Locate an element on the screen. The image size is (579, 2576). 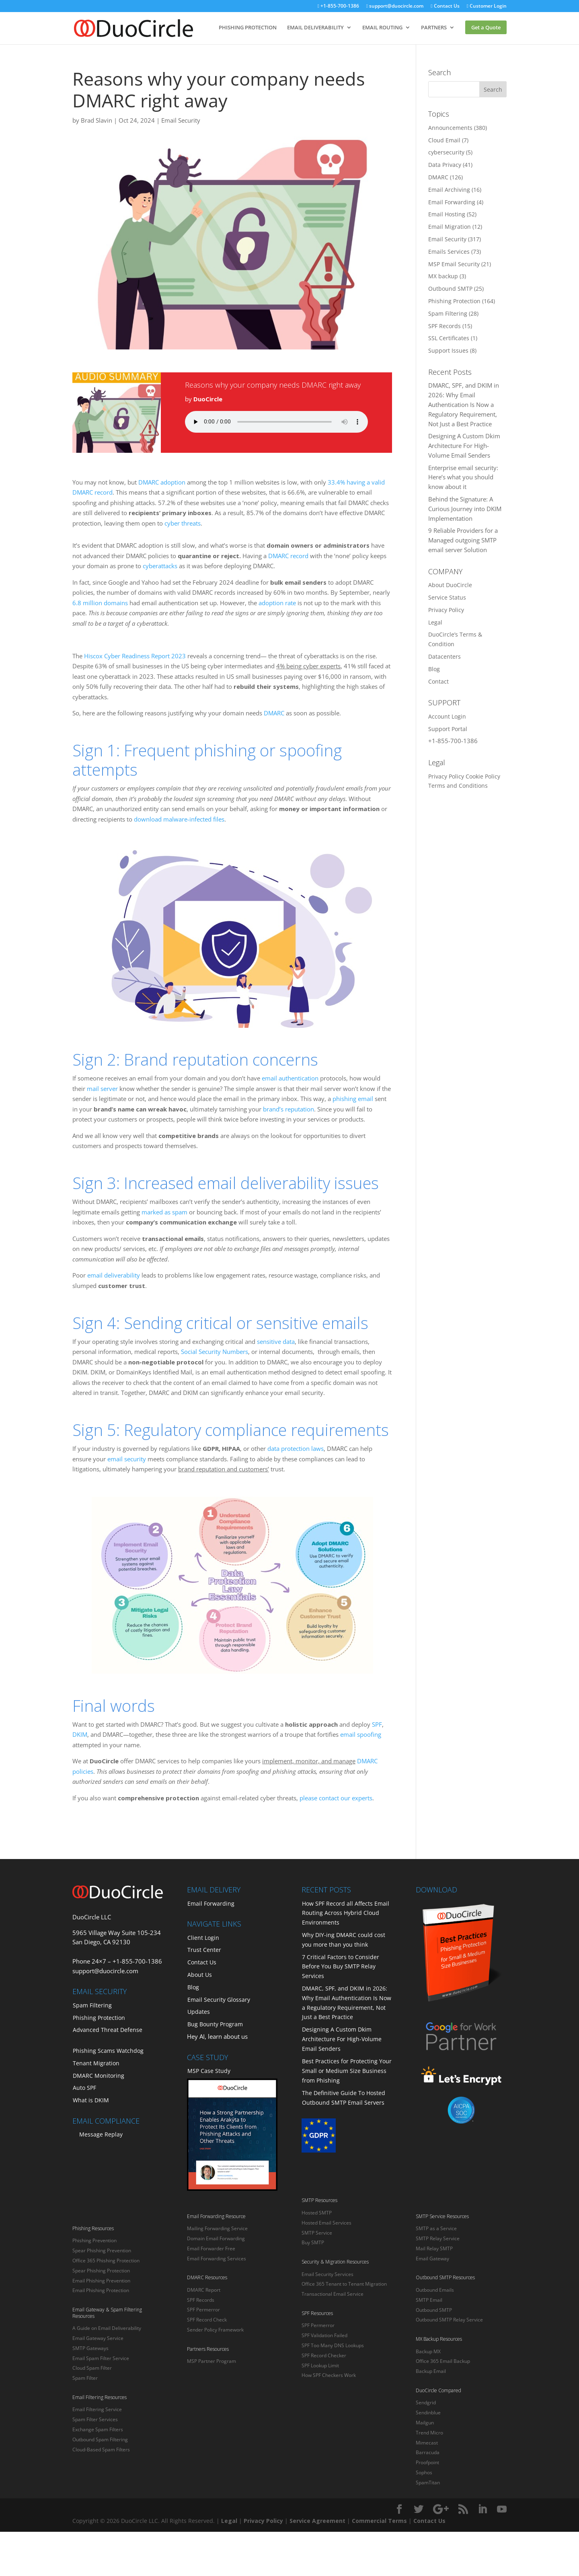
SPF Record Checker is located at coordinates (324, 2355).